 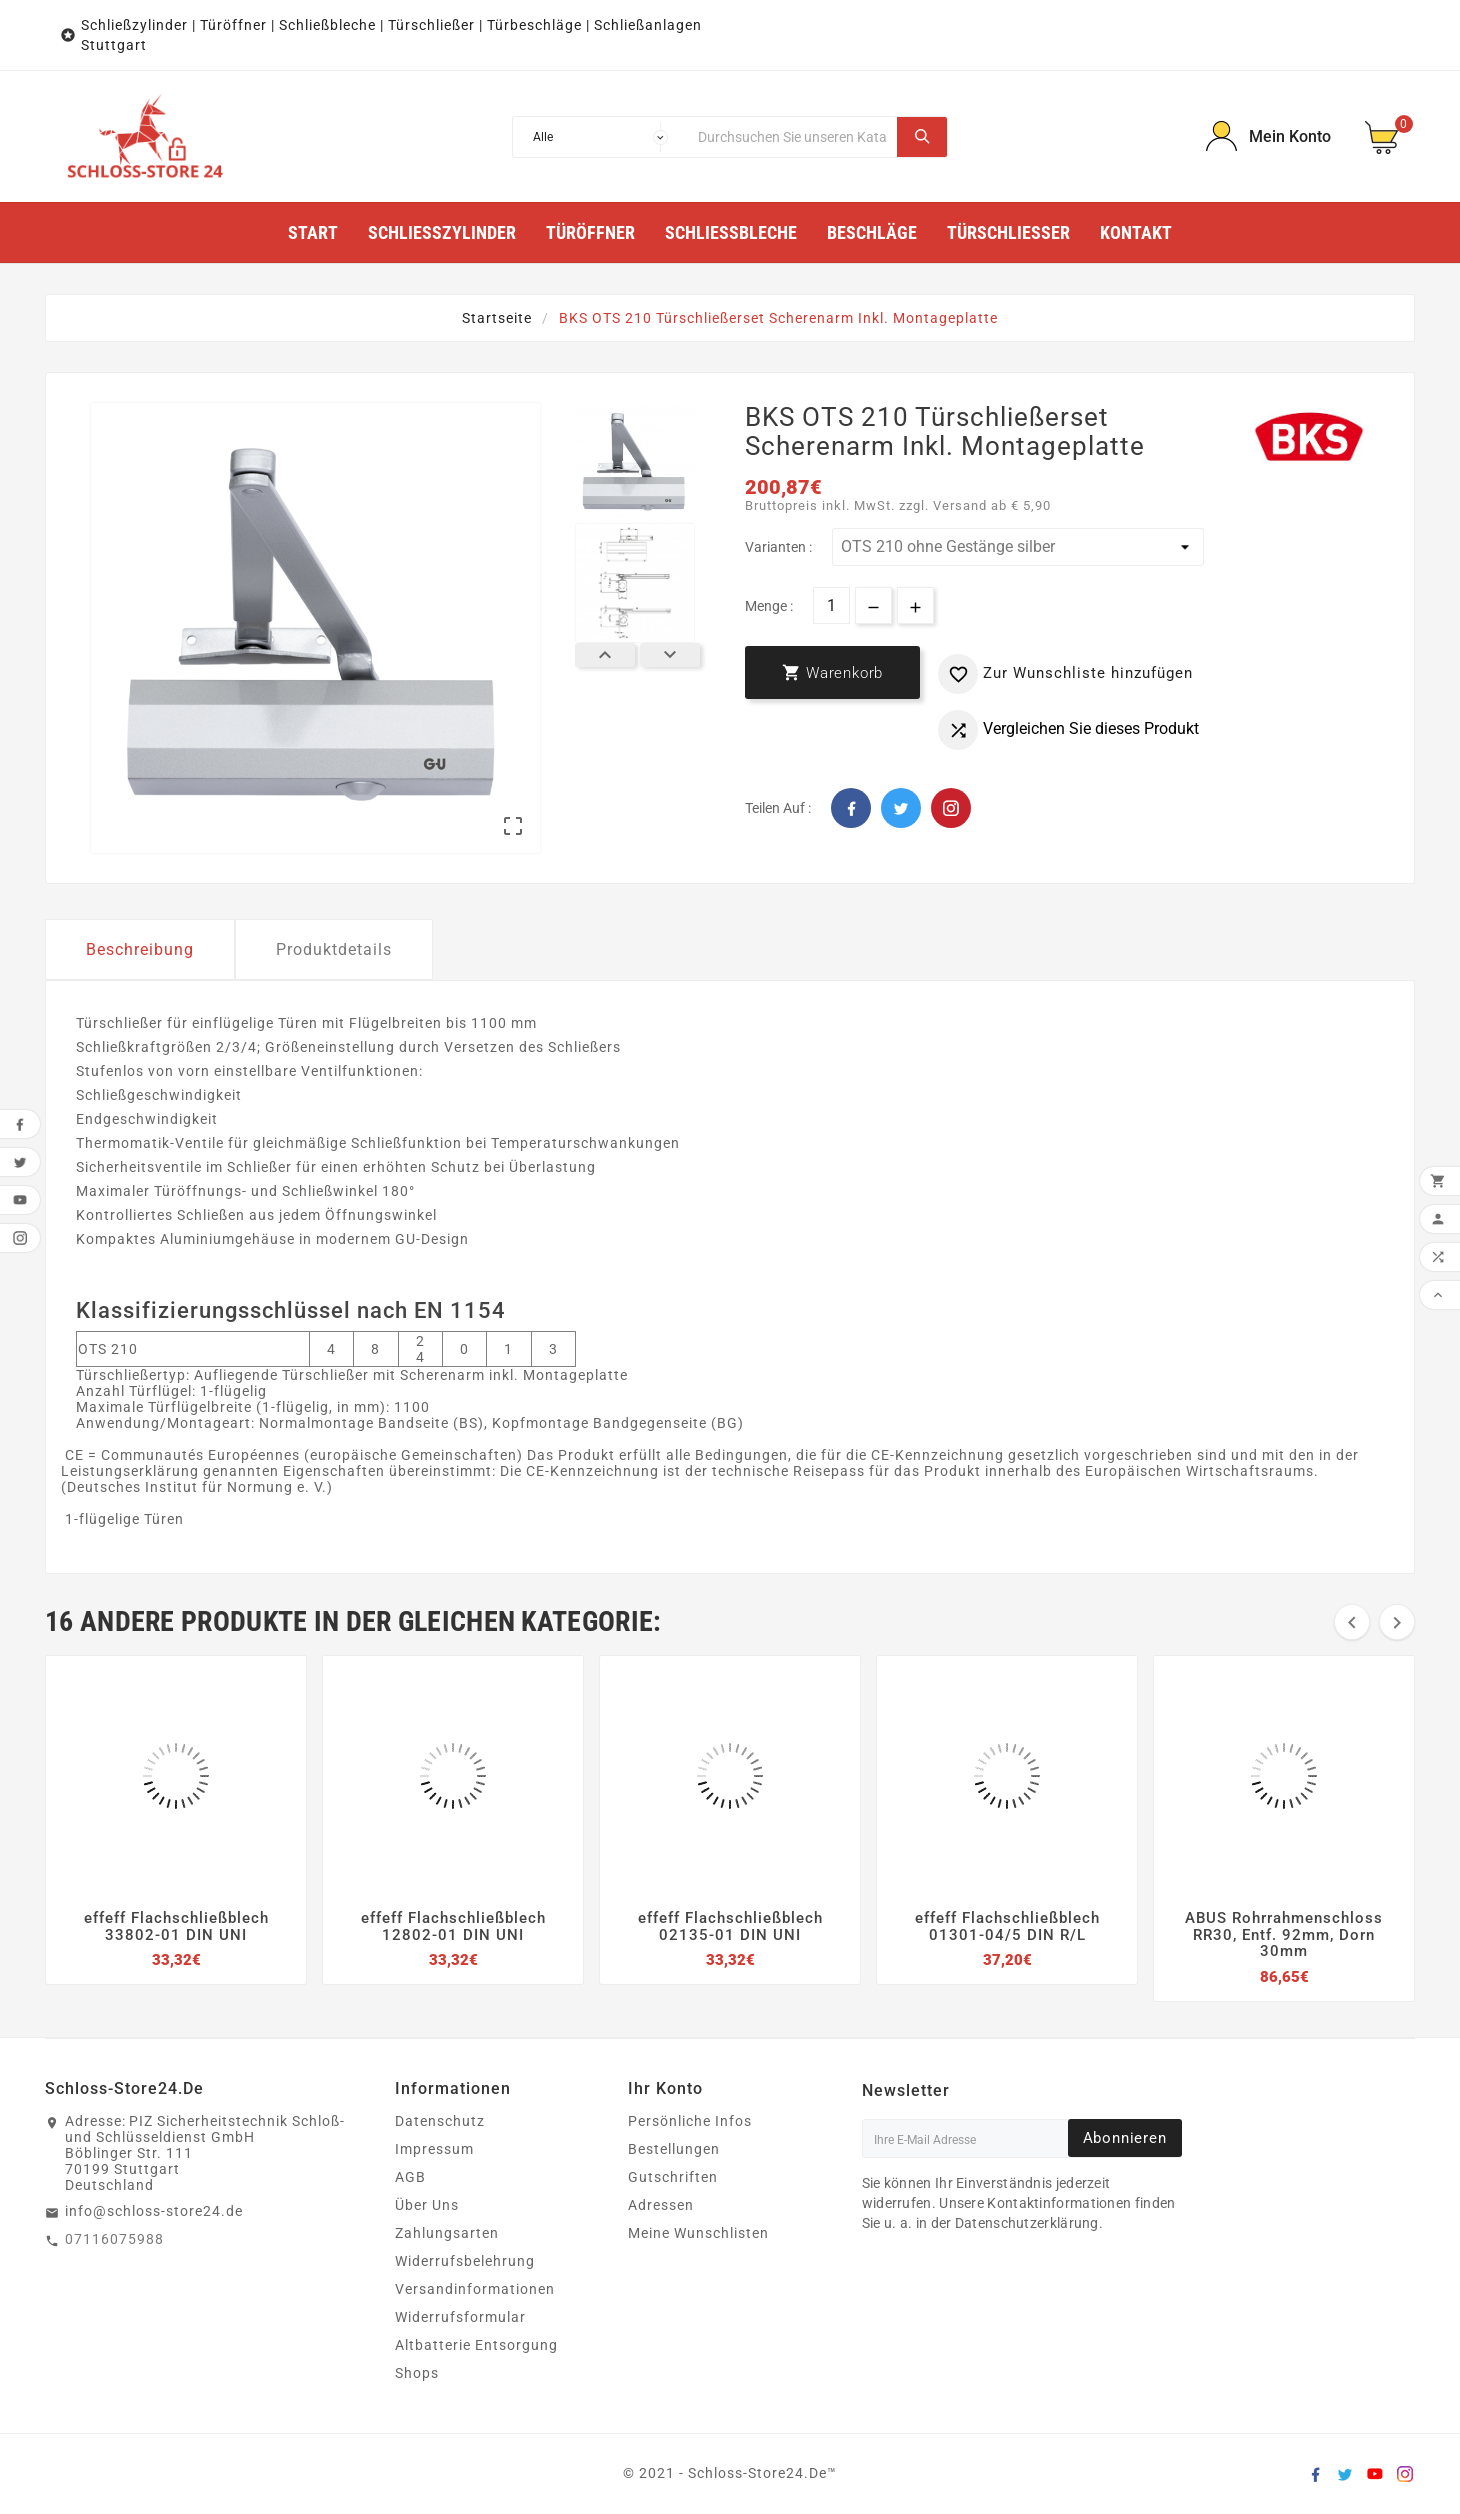 I want to click on Adressen, so click(x=661, y=2205).